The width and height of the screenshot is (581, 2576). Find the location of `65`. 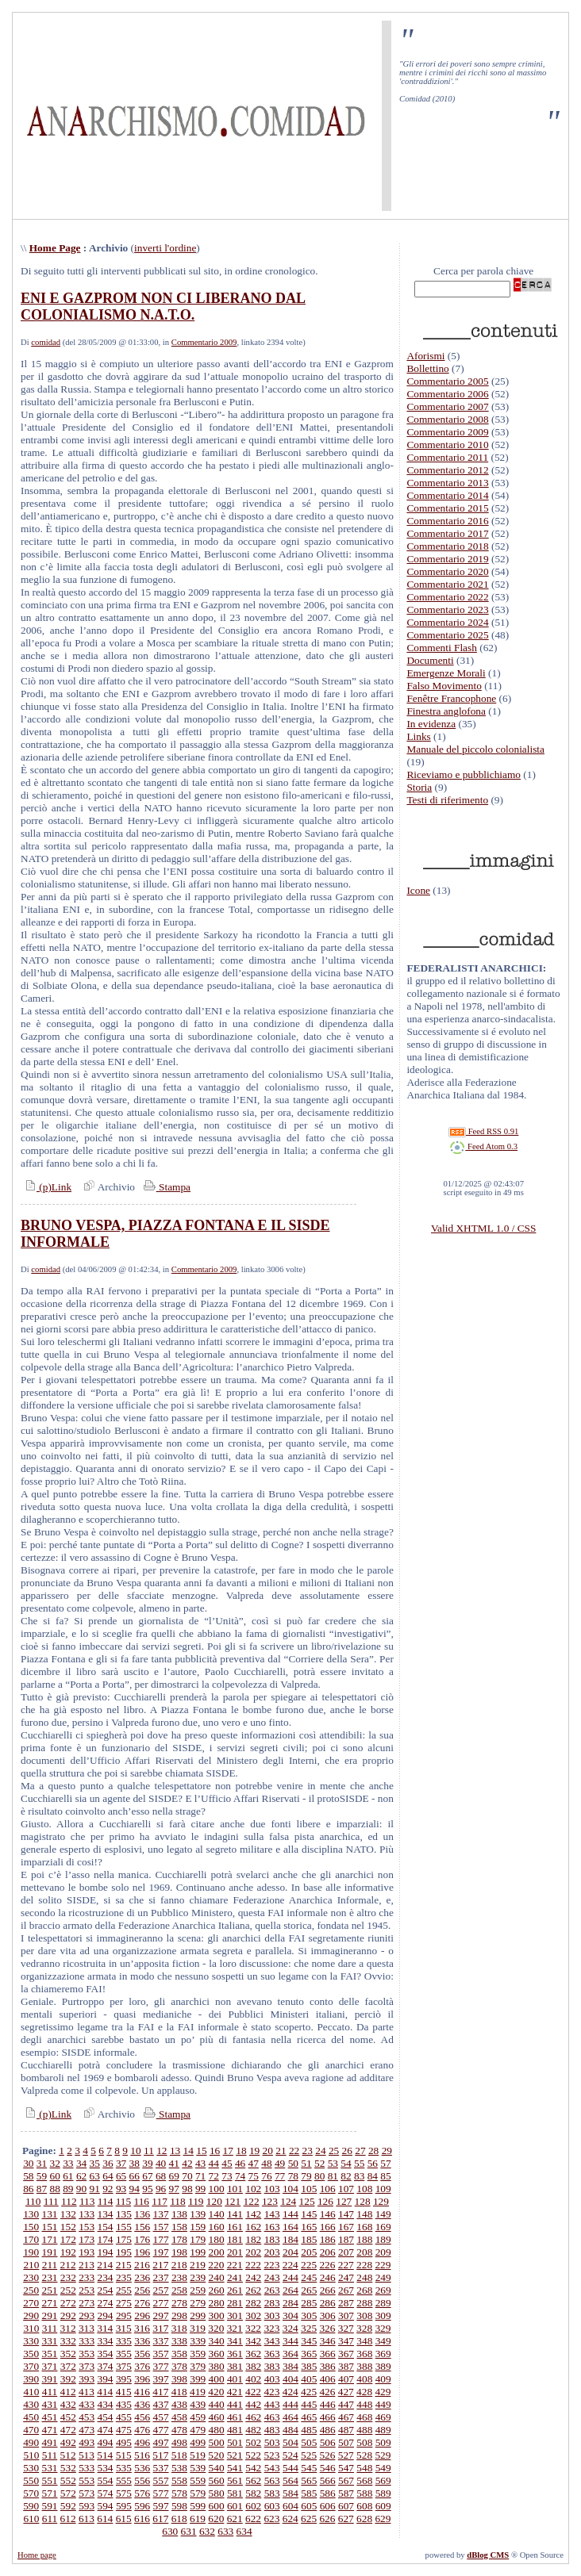

65 is located at coordinates (121, 2176).